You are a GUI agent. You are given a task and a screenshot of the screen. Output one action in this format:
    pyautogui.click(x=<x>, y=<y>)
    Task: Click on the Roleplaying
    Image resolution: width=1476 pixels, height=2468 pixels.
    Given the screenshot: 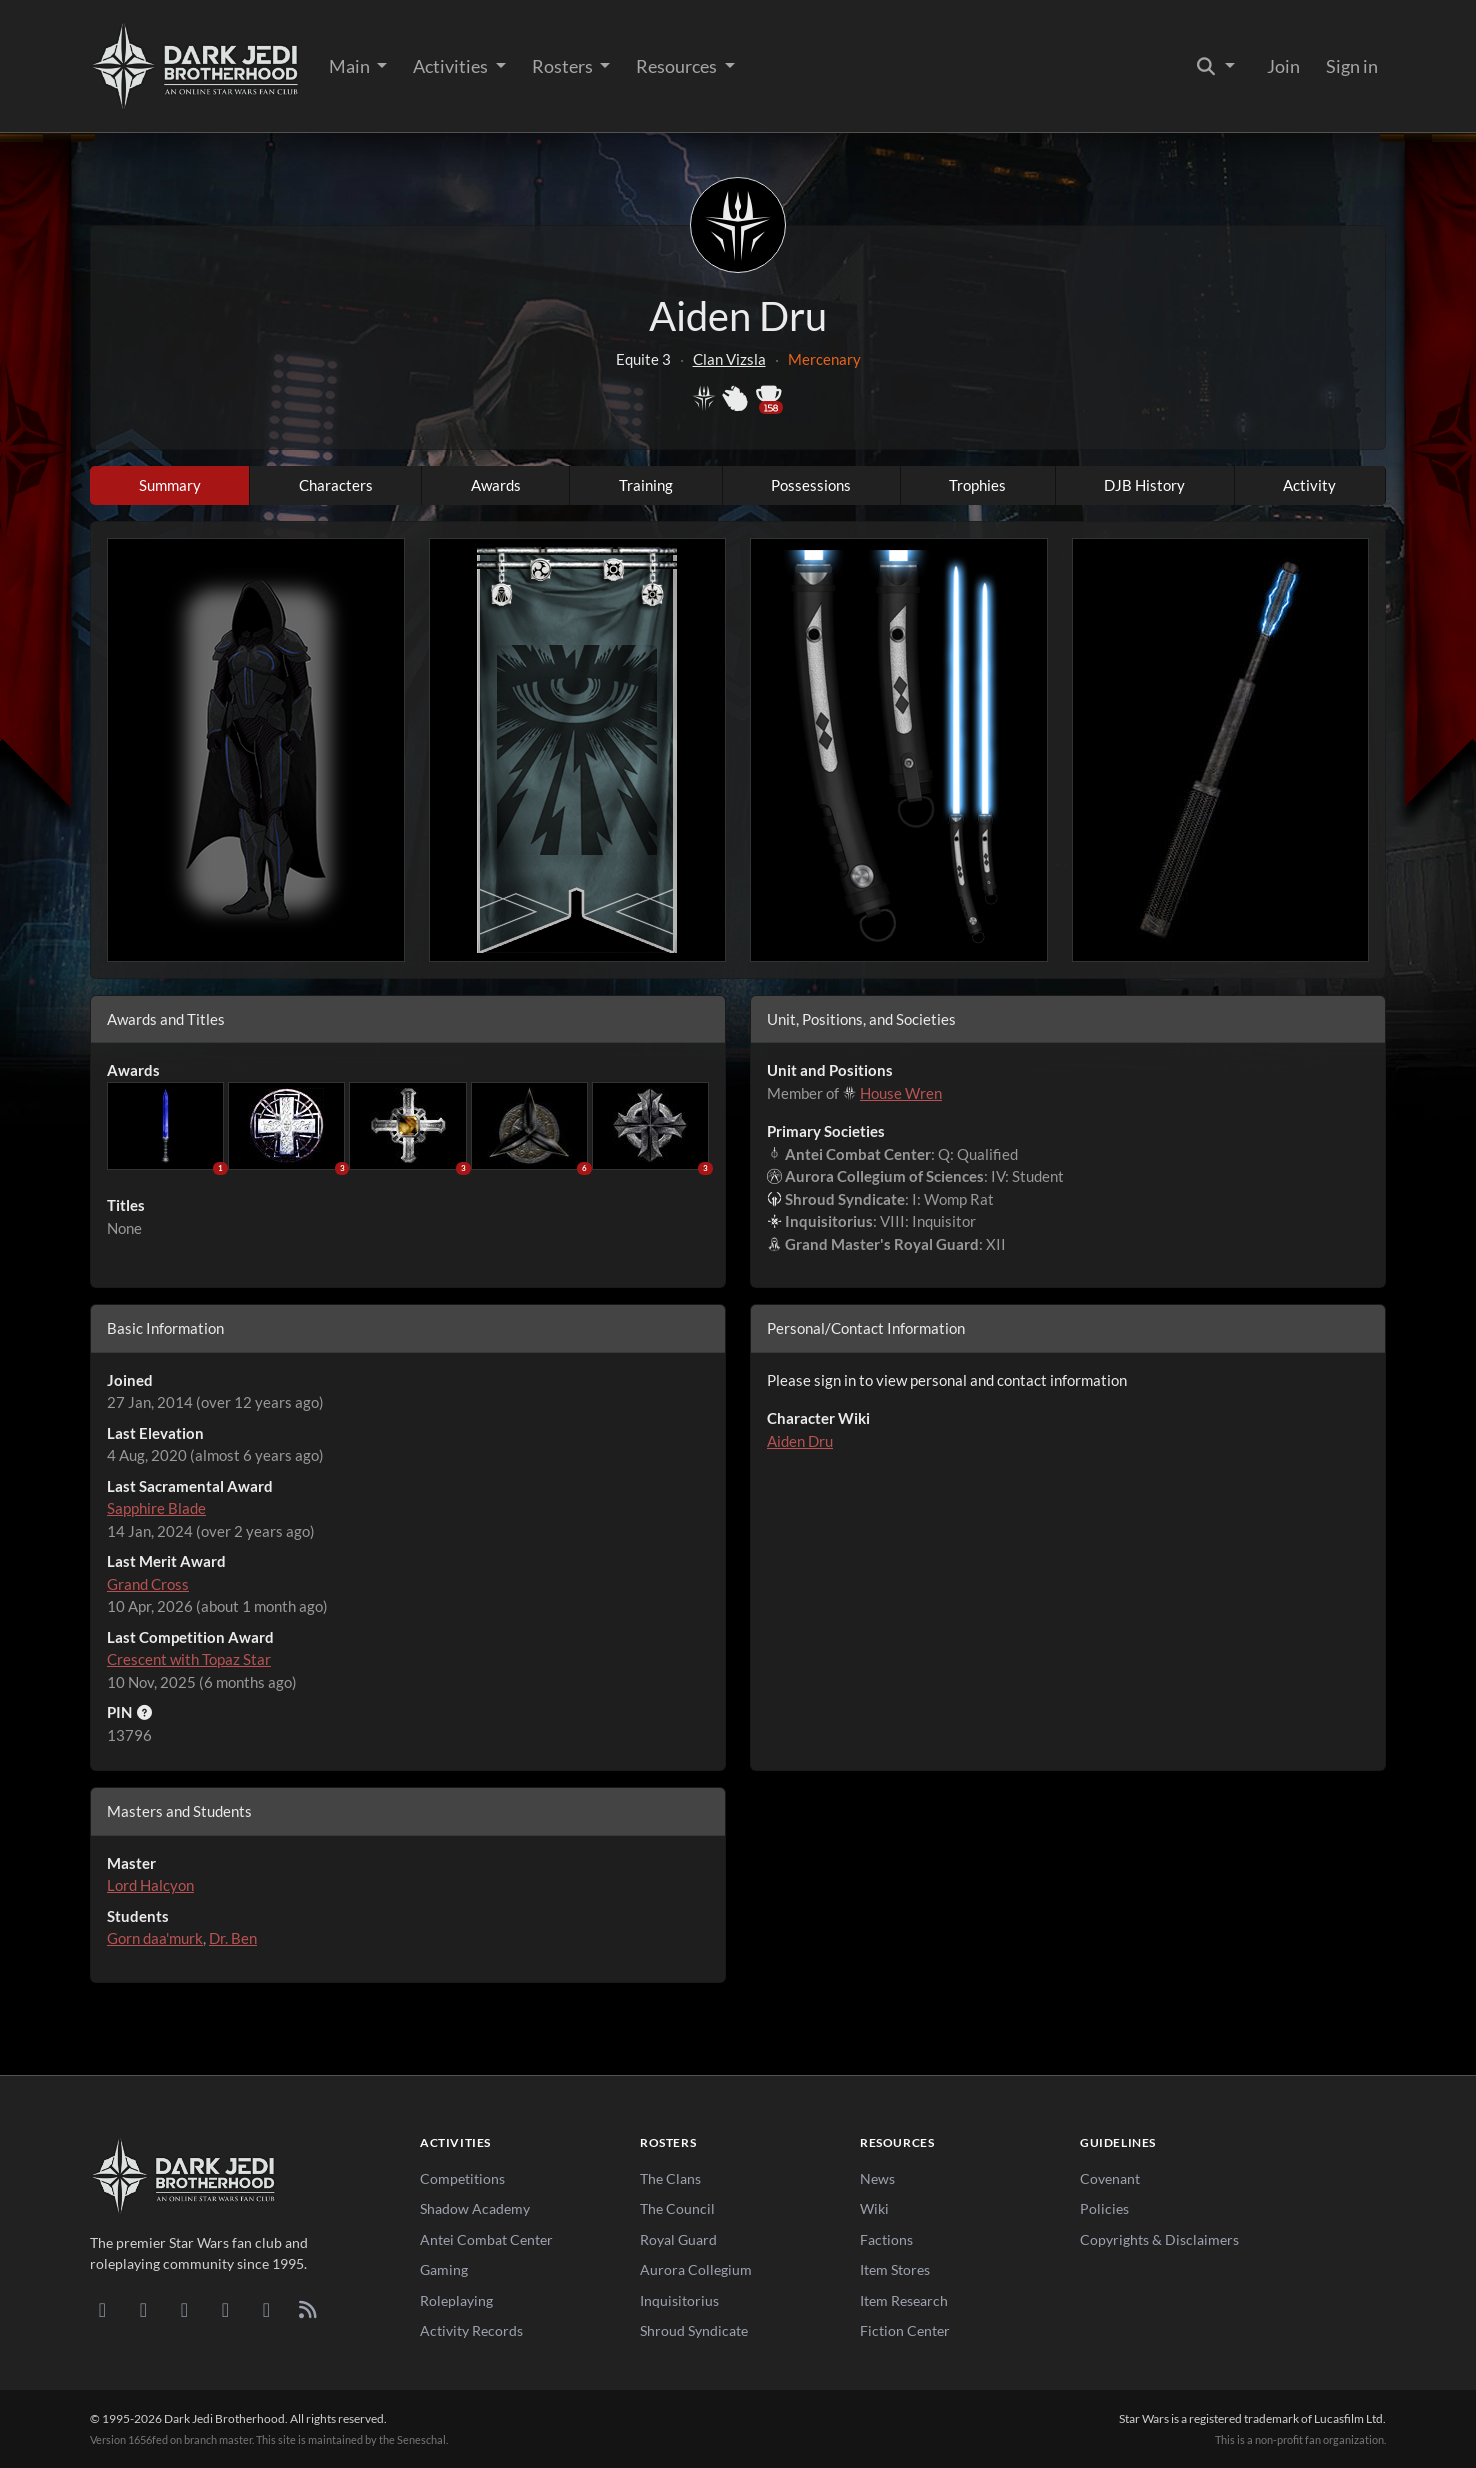 What is the action you would take?
    pyautogui.click(x=456, y=2300)
    